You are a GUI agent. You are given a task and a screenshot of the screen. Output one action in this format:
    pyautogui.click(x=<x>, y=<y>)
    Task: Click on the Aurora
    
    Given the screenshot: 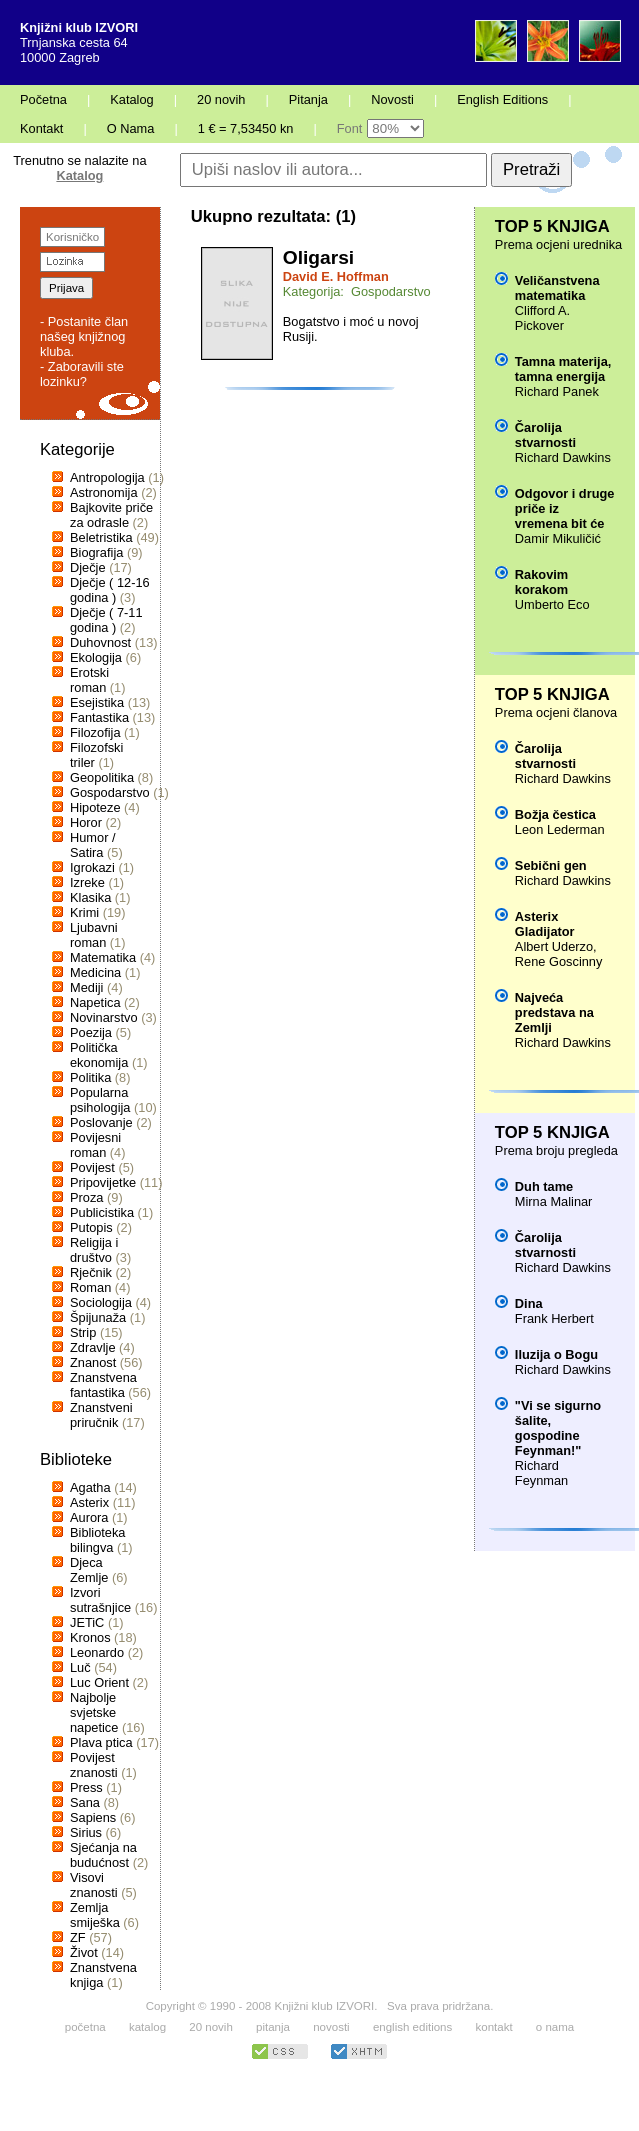 What is the action you would take?
    pyautogui.click(x=89, y=1517)
    